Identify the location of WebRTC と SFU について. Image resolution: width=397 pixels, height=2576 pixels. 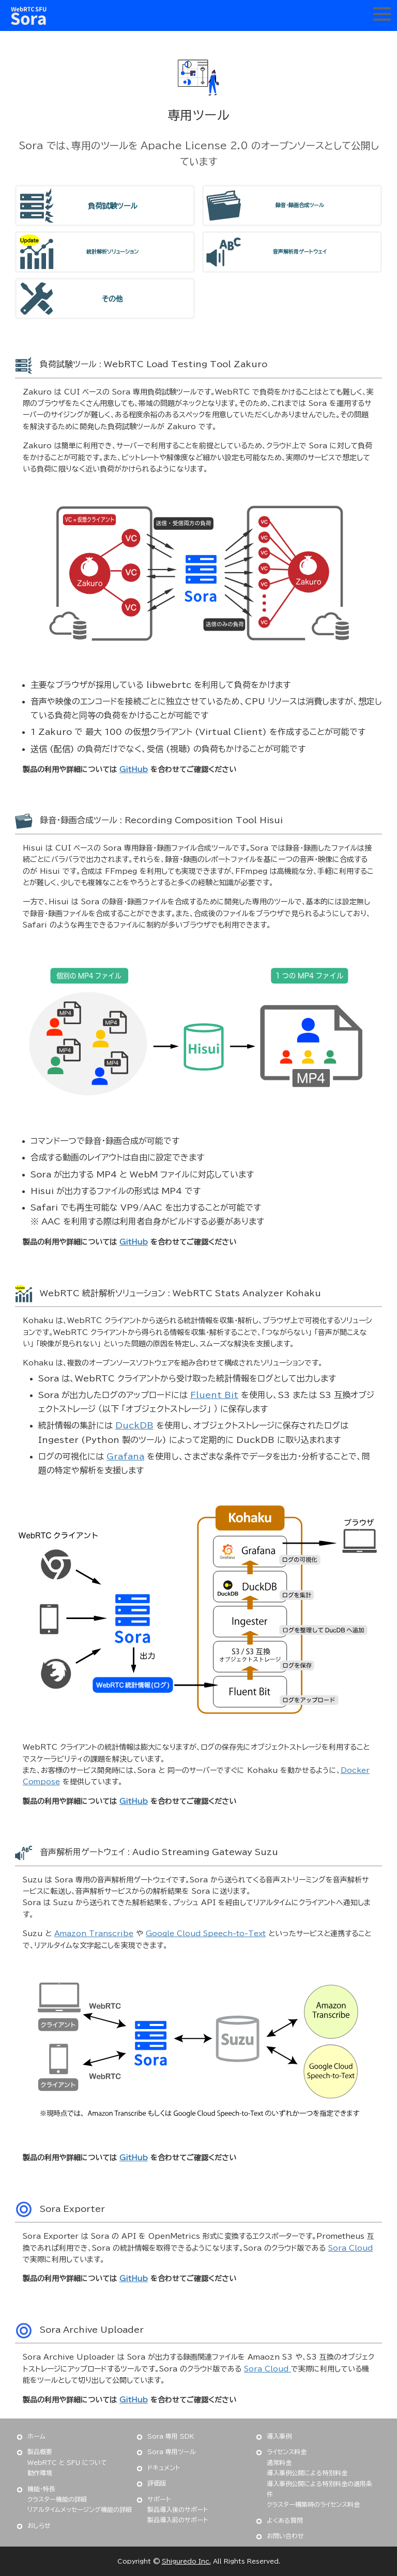
(67, 2462).